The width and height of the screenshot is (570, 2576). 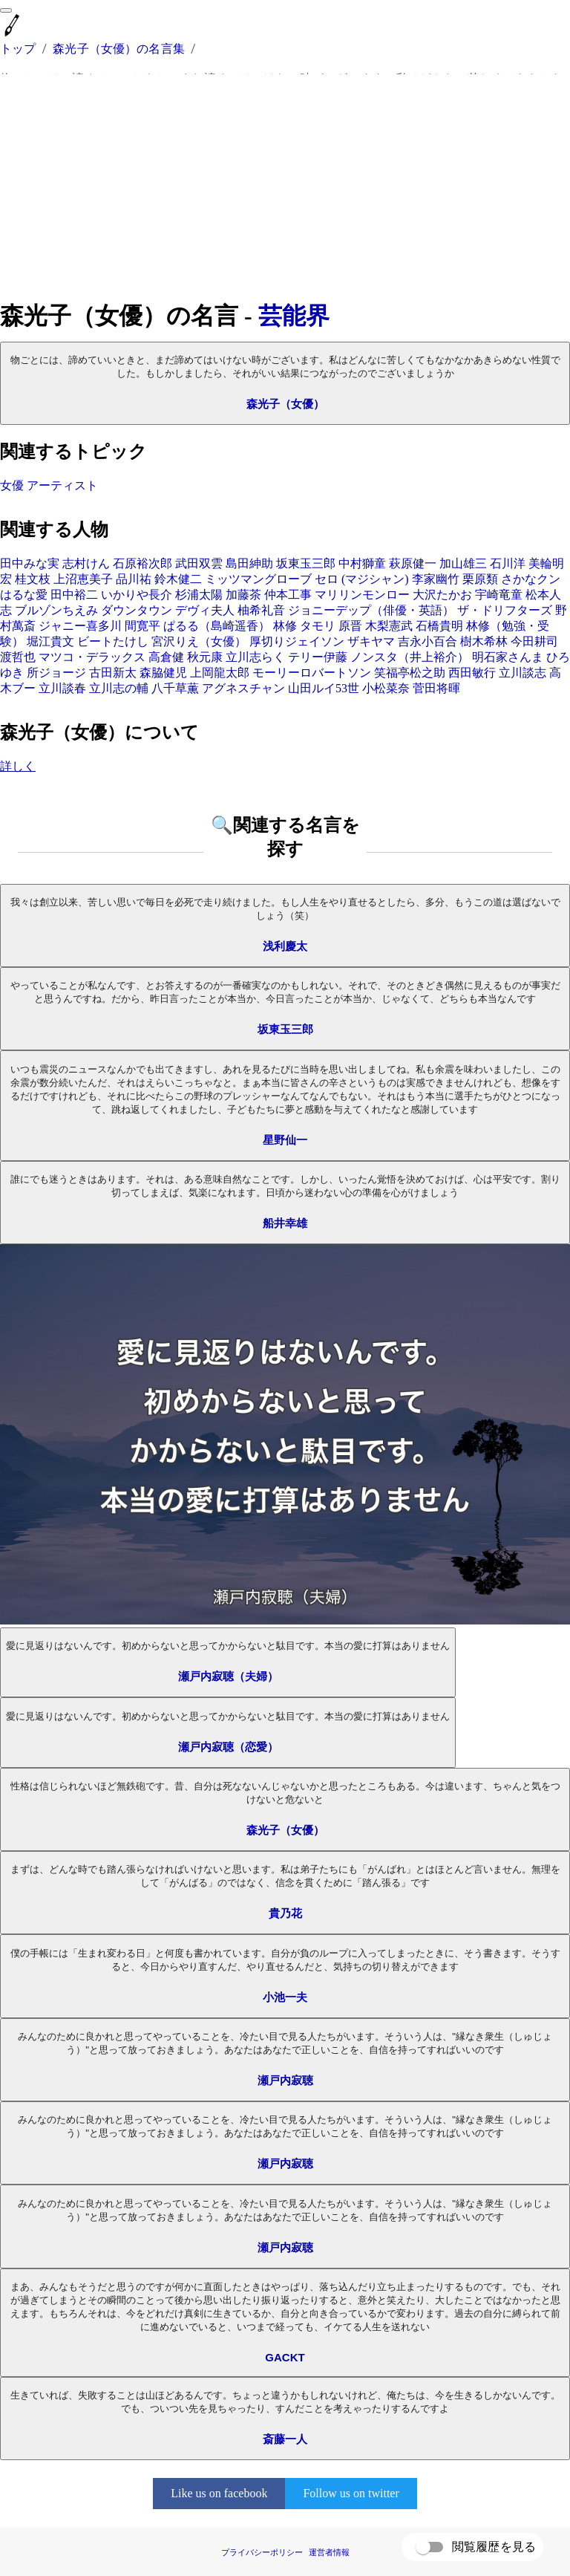 What do you see at coordinates (205, 657) in the screenshot?
I see `秋元康` at bounding box center [205, 657].